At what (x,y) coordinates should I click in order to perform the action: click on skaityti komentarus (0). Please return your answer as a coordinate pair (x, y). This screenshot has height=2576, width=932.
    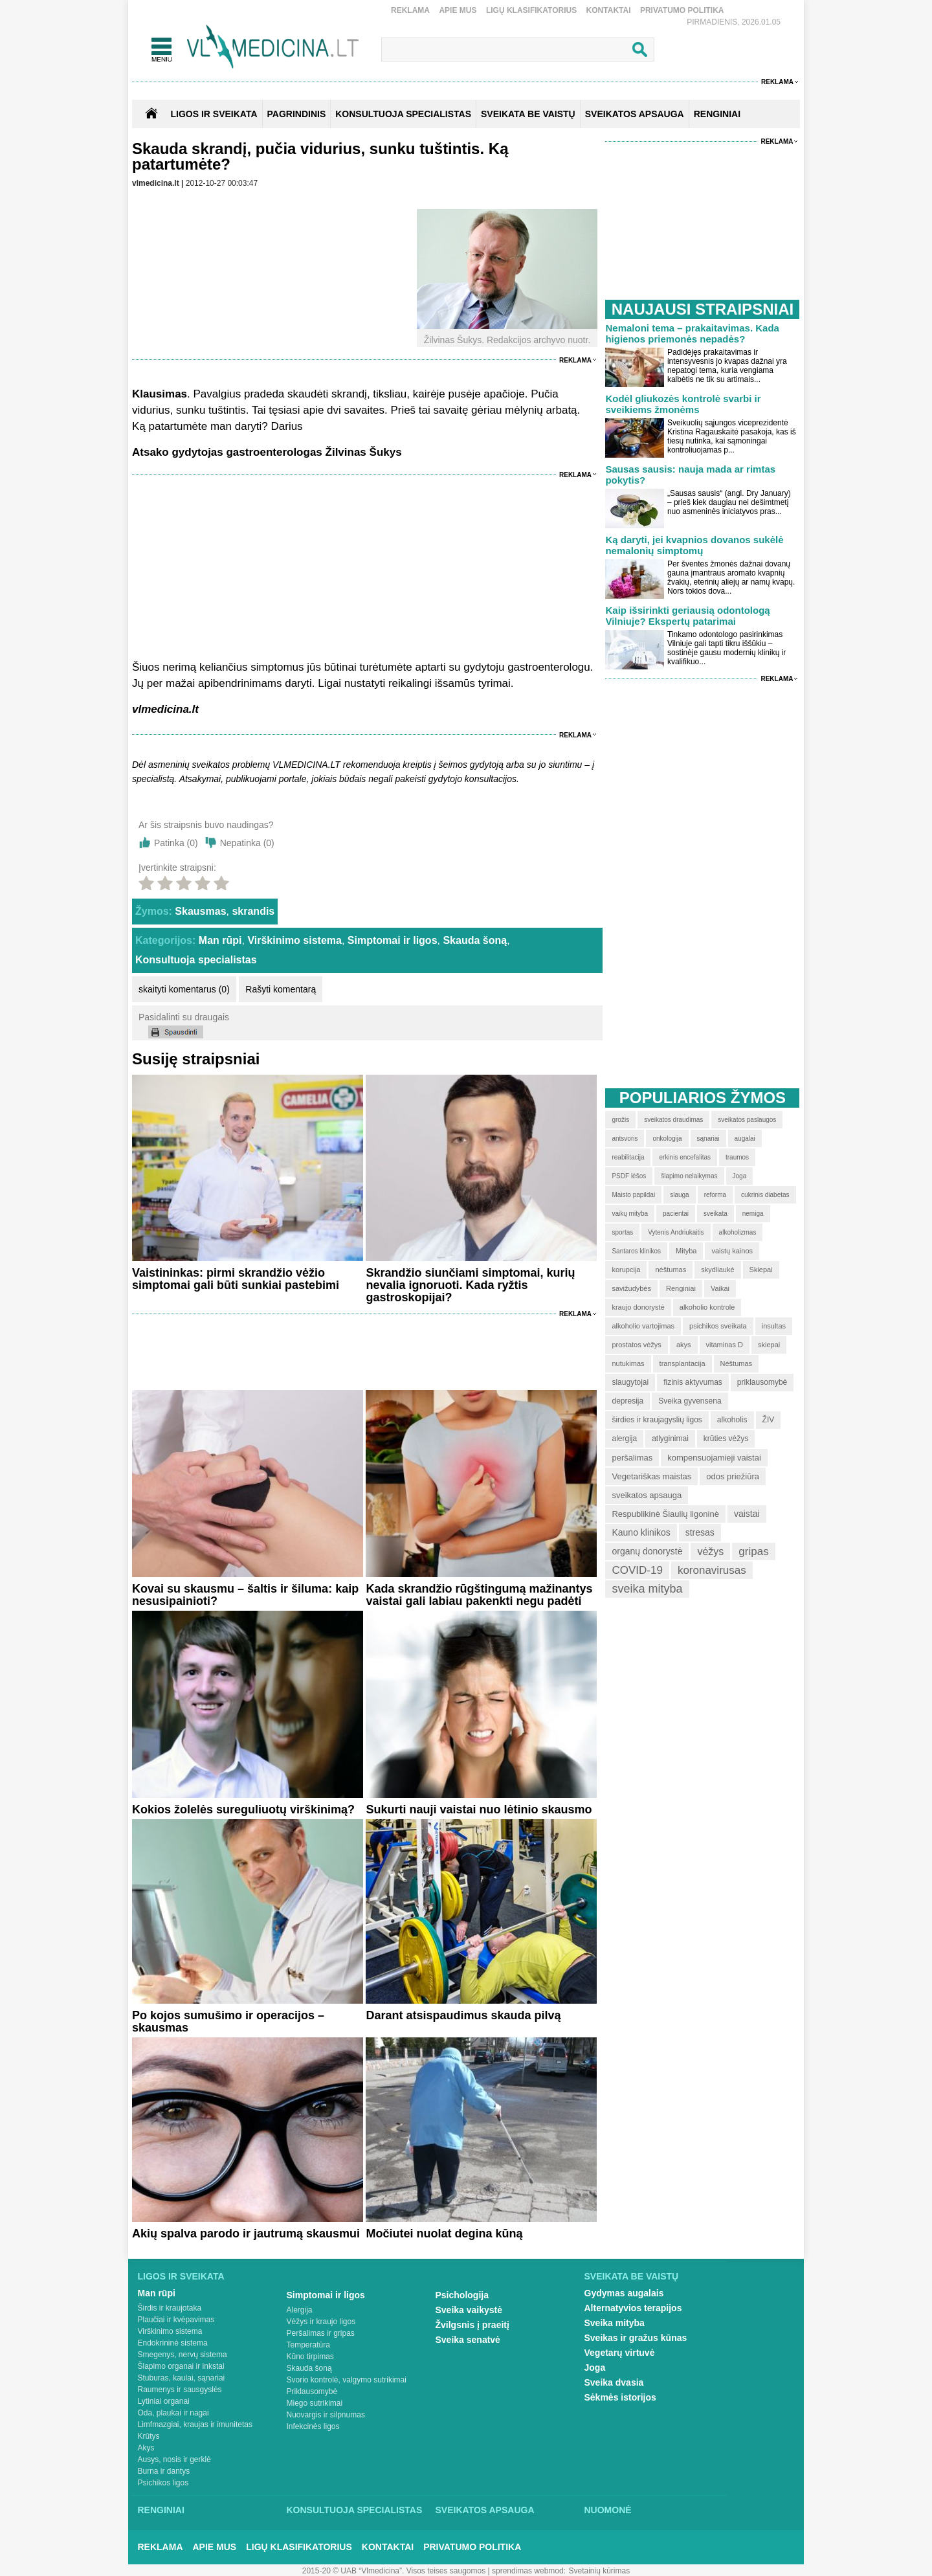
    Looking at the image, I should click on (184, 989).